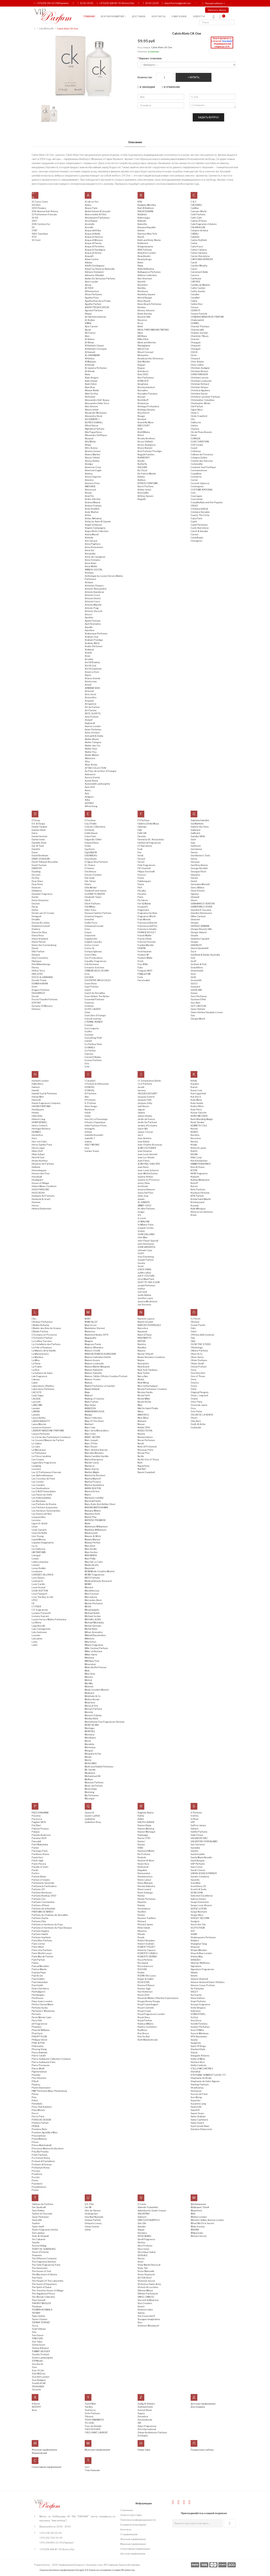 The height and width of the screenshot is (2576, 270). I want to click on Jay Z, so click(140, 1135).